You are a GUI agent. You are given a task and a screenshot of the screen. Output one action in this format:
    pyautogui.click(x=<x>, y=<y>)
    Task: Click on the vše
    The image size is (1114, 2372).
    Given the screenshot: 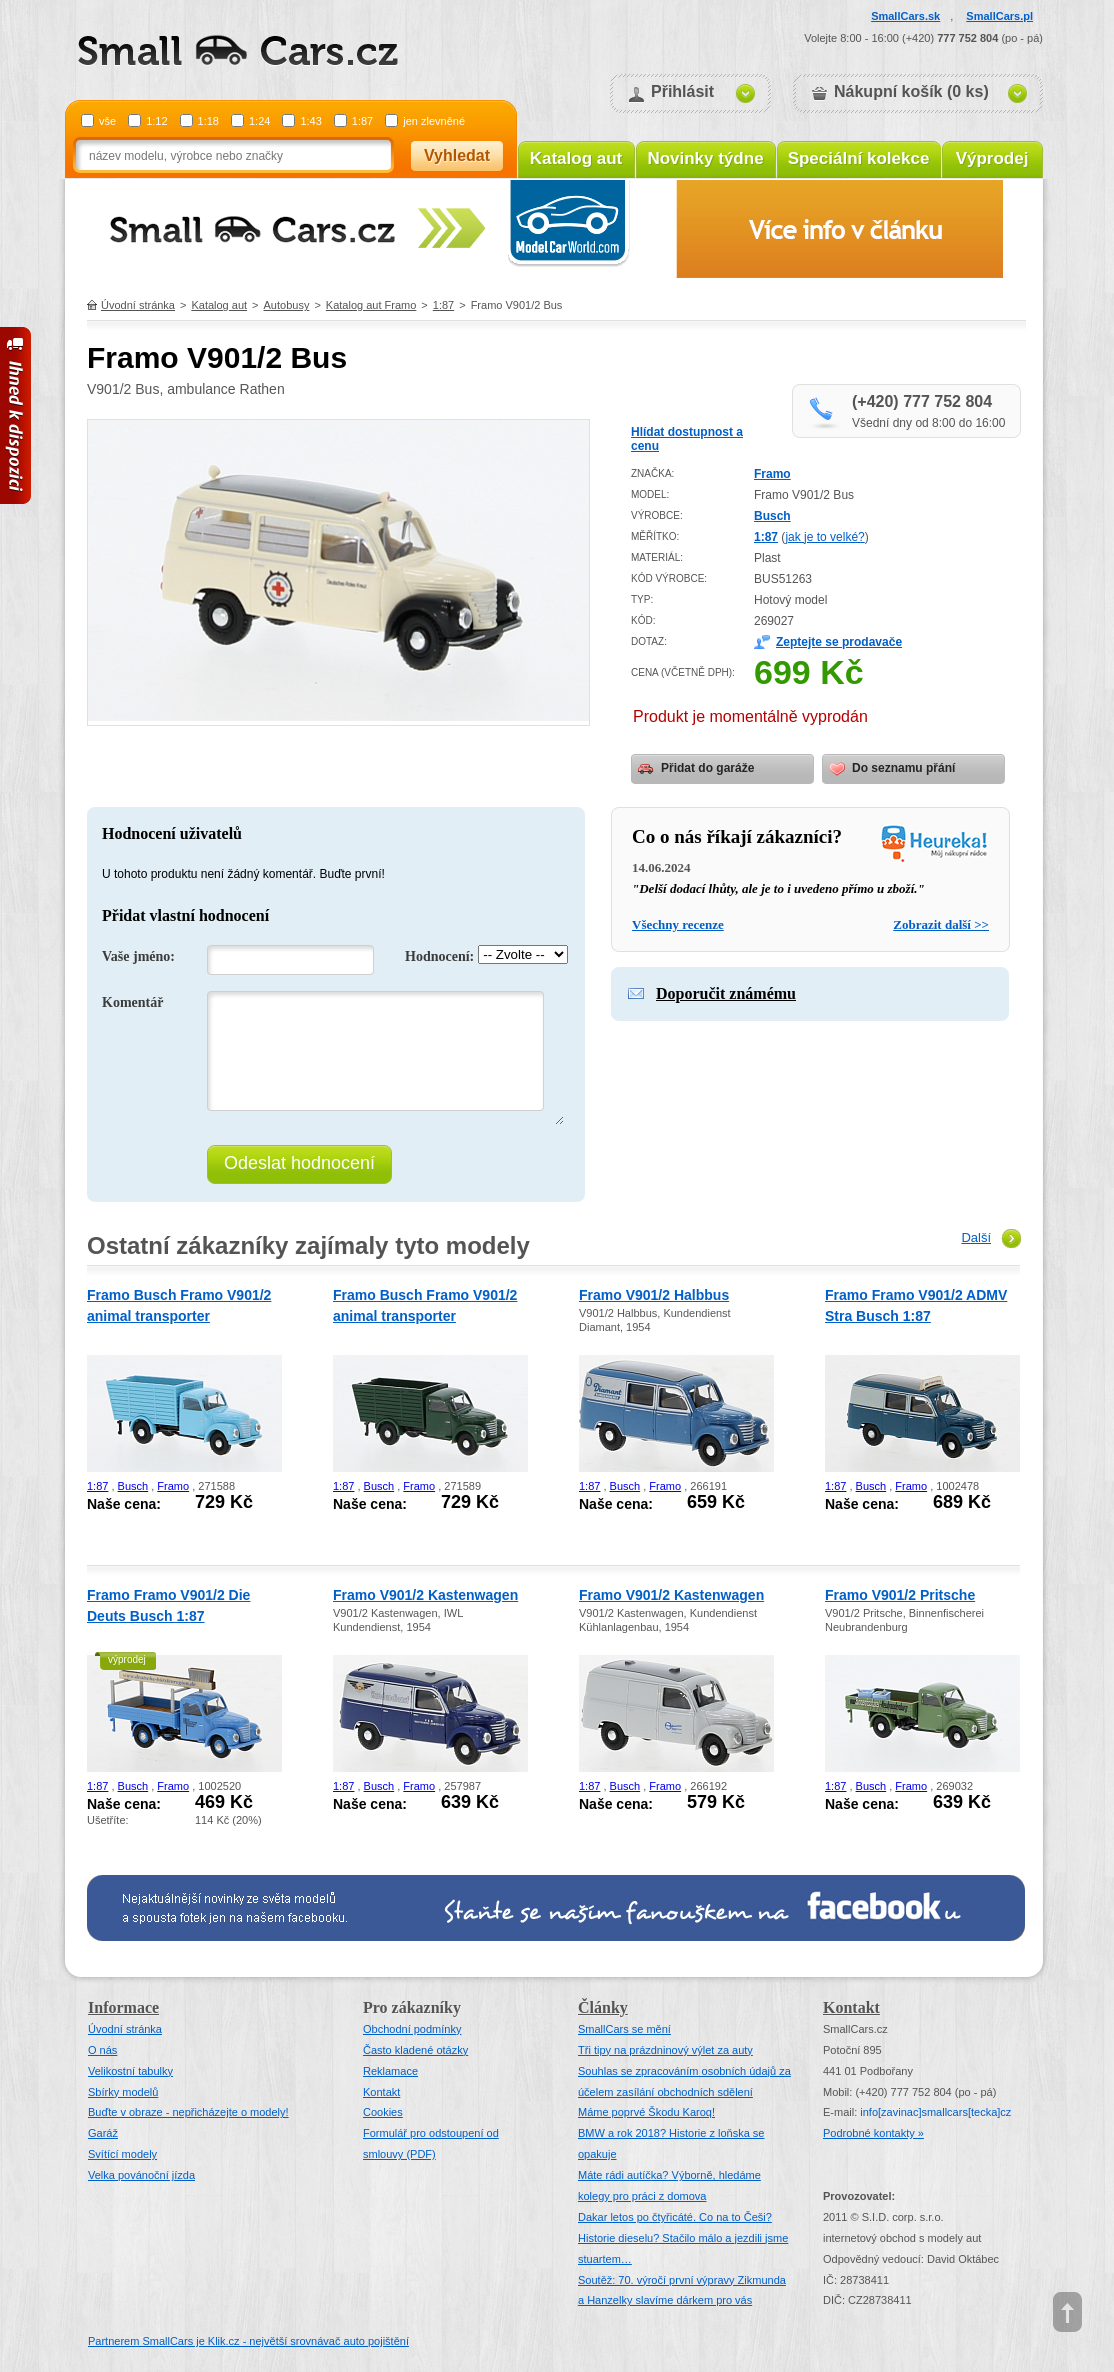 What is the action you would take?
    pyautogui.click(x=107, y=121)
    